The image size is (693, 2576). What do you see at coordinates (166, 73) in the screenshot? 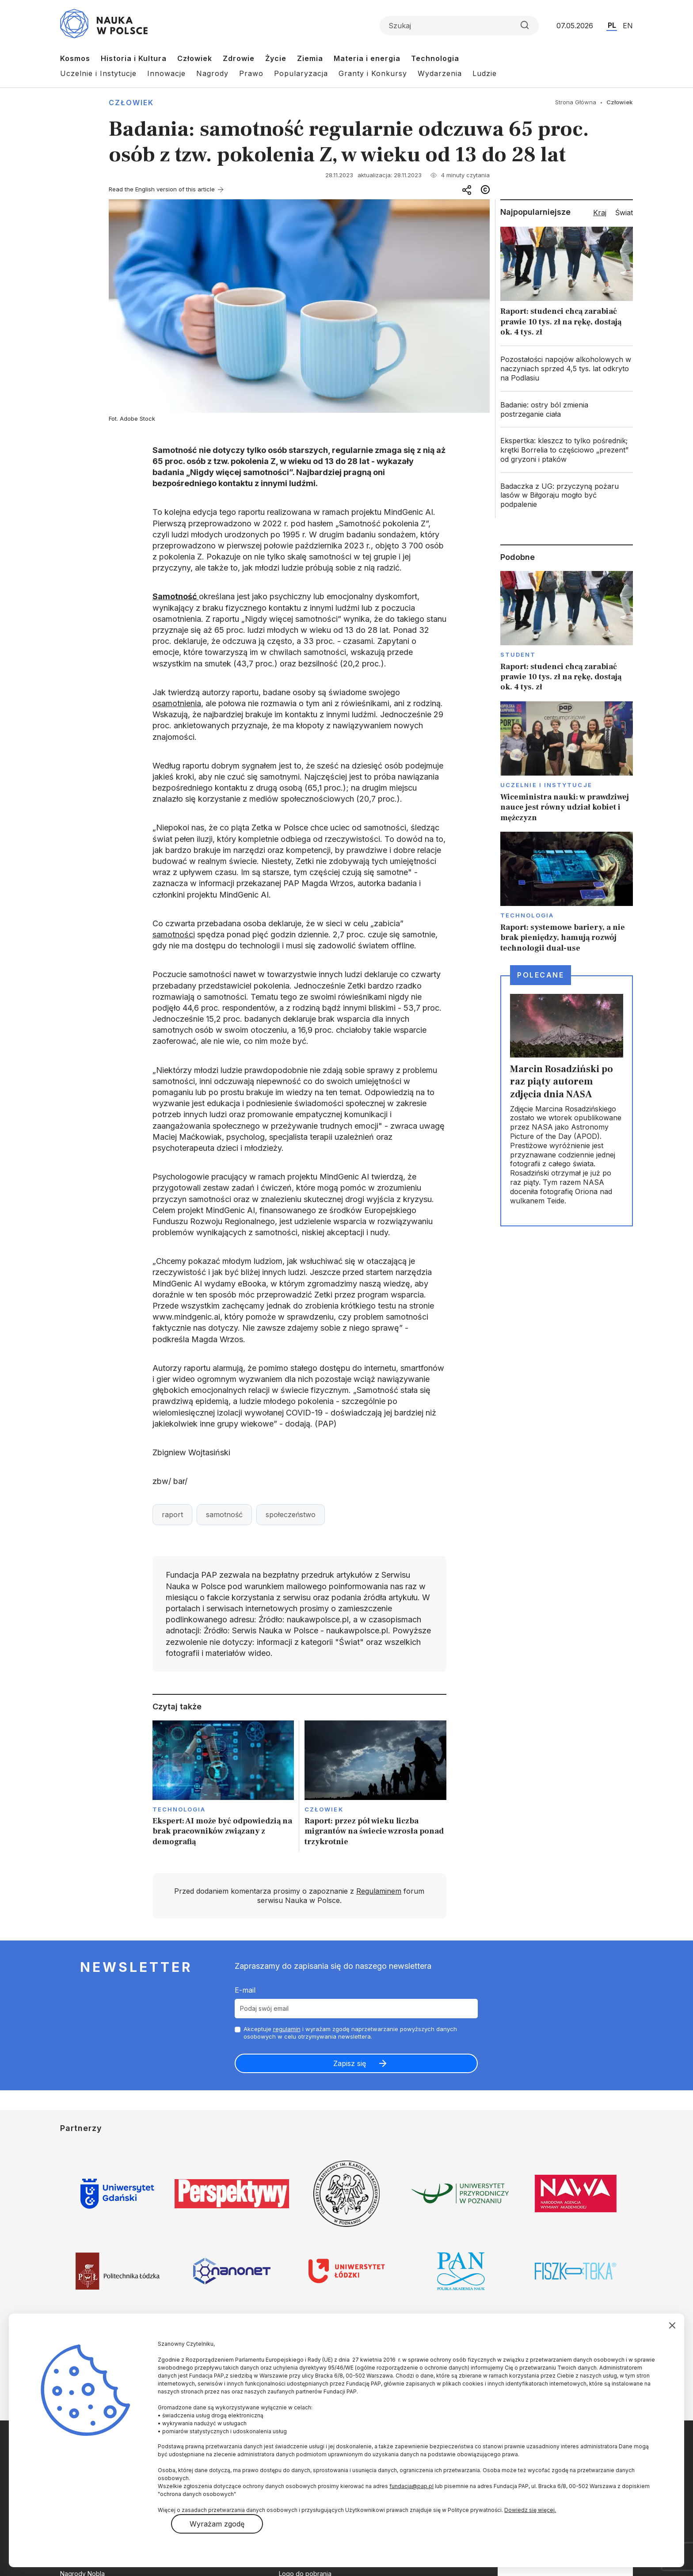
I see `Innowacje` at bounding box center [166, 73].